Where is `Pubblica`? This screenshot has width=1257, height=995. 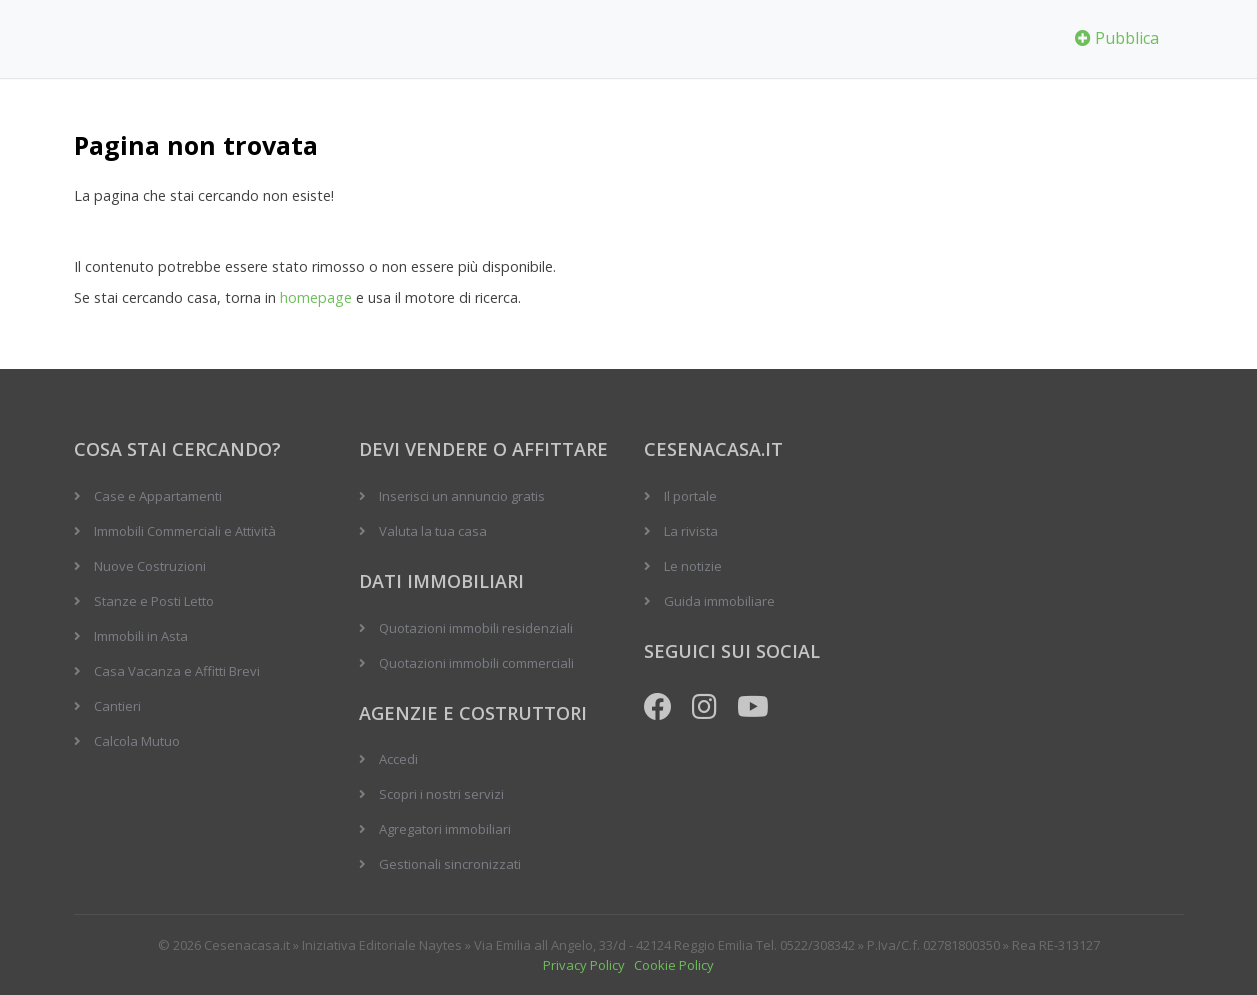 Pubblica is located at coordinates (1117, 38).